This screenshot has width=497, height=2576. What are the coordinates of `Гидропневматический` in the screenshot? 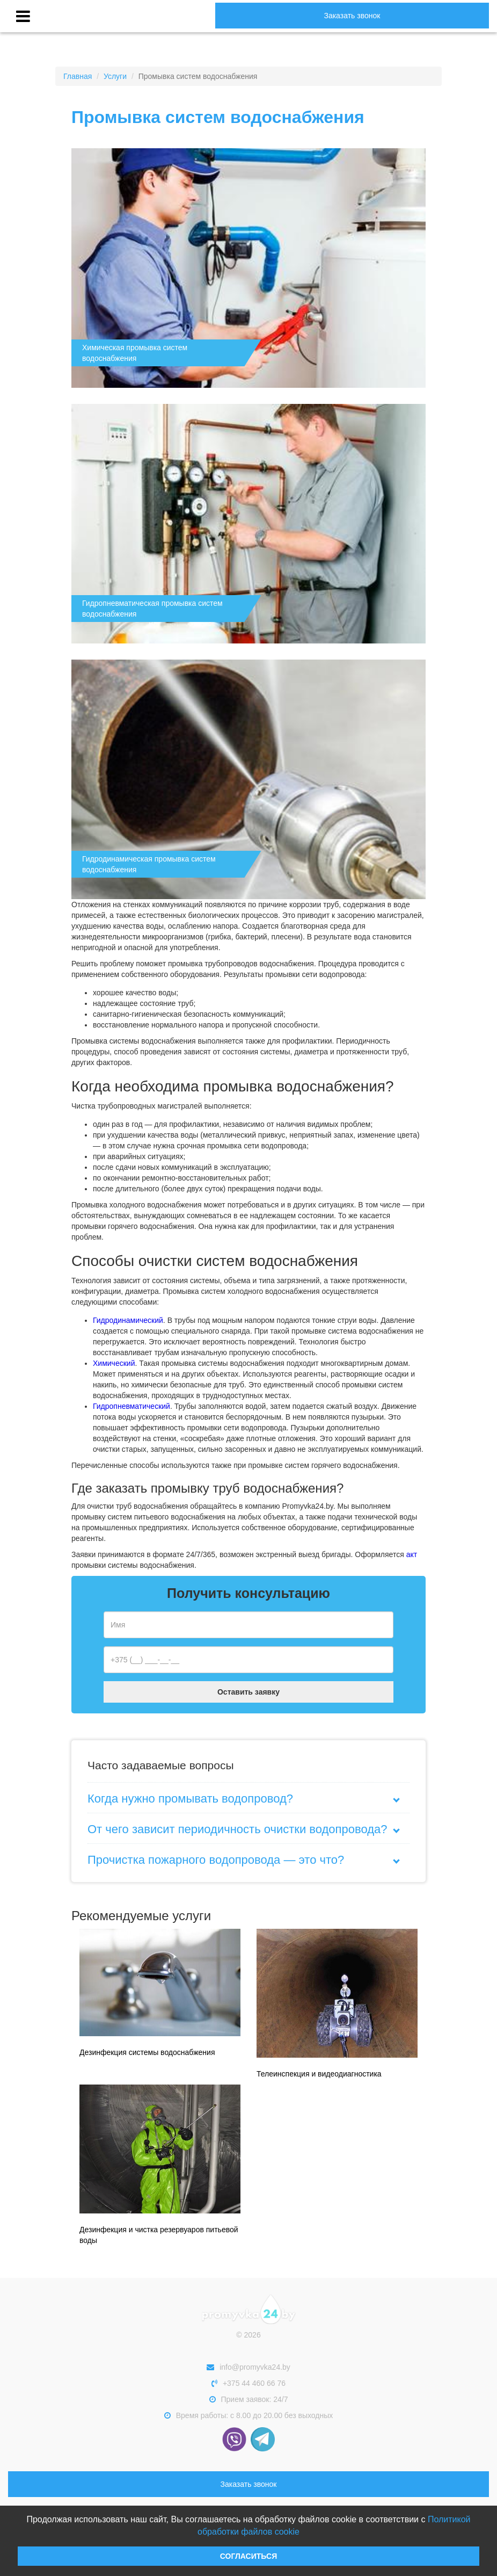 It's located at (131, 1406).